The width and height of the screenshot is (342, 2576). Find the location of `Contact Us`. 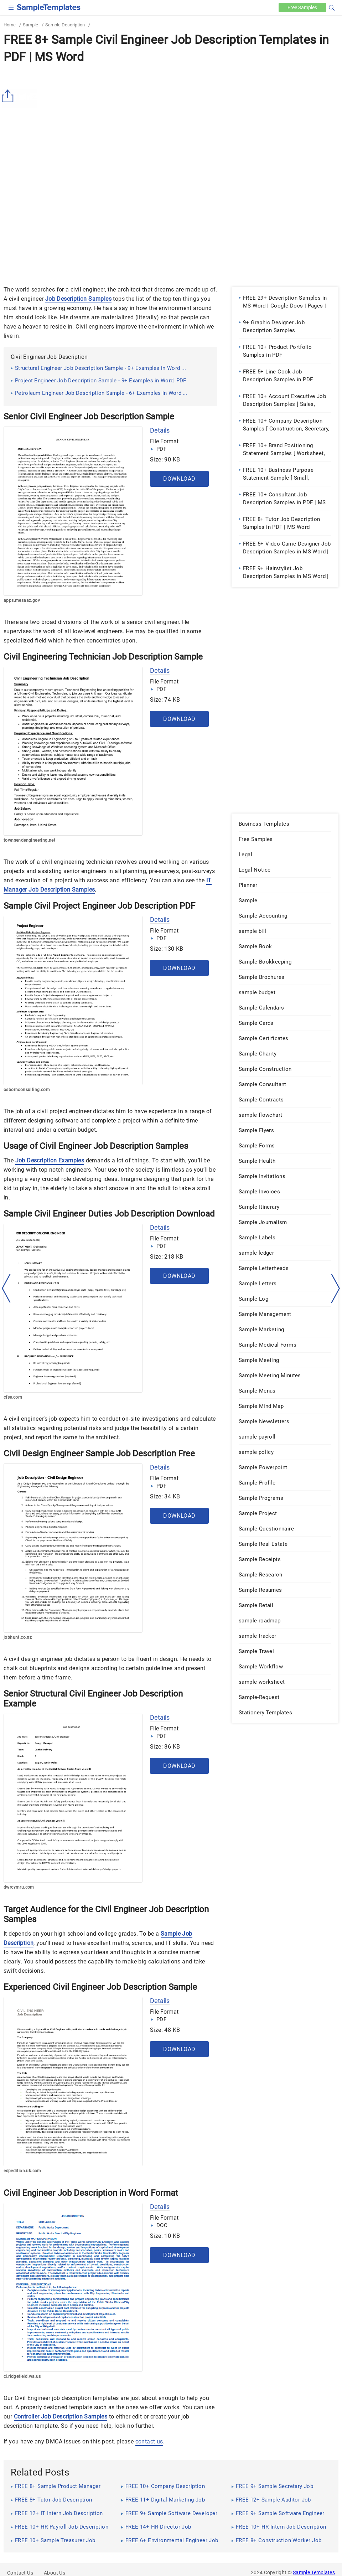

Contact Us is located at coordinates (20, 2573).